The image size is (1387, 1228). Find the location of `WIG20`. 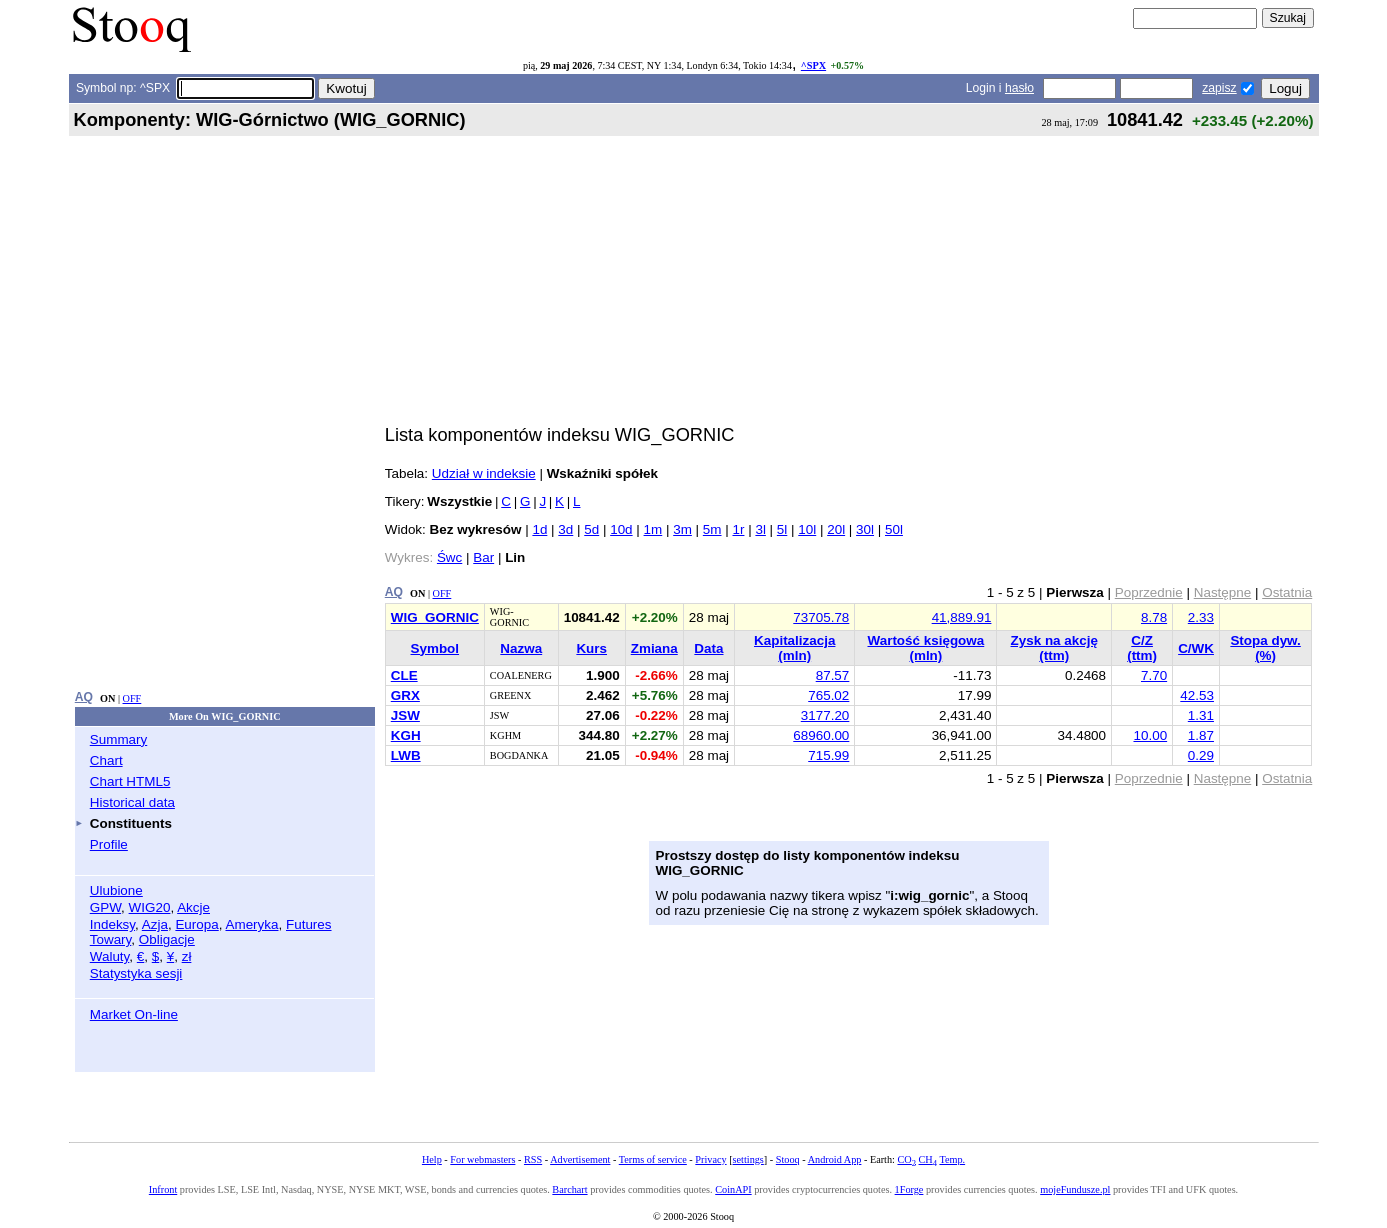

WIG20 is located at coordinates (150, 907).